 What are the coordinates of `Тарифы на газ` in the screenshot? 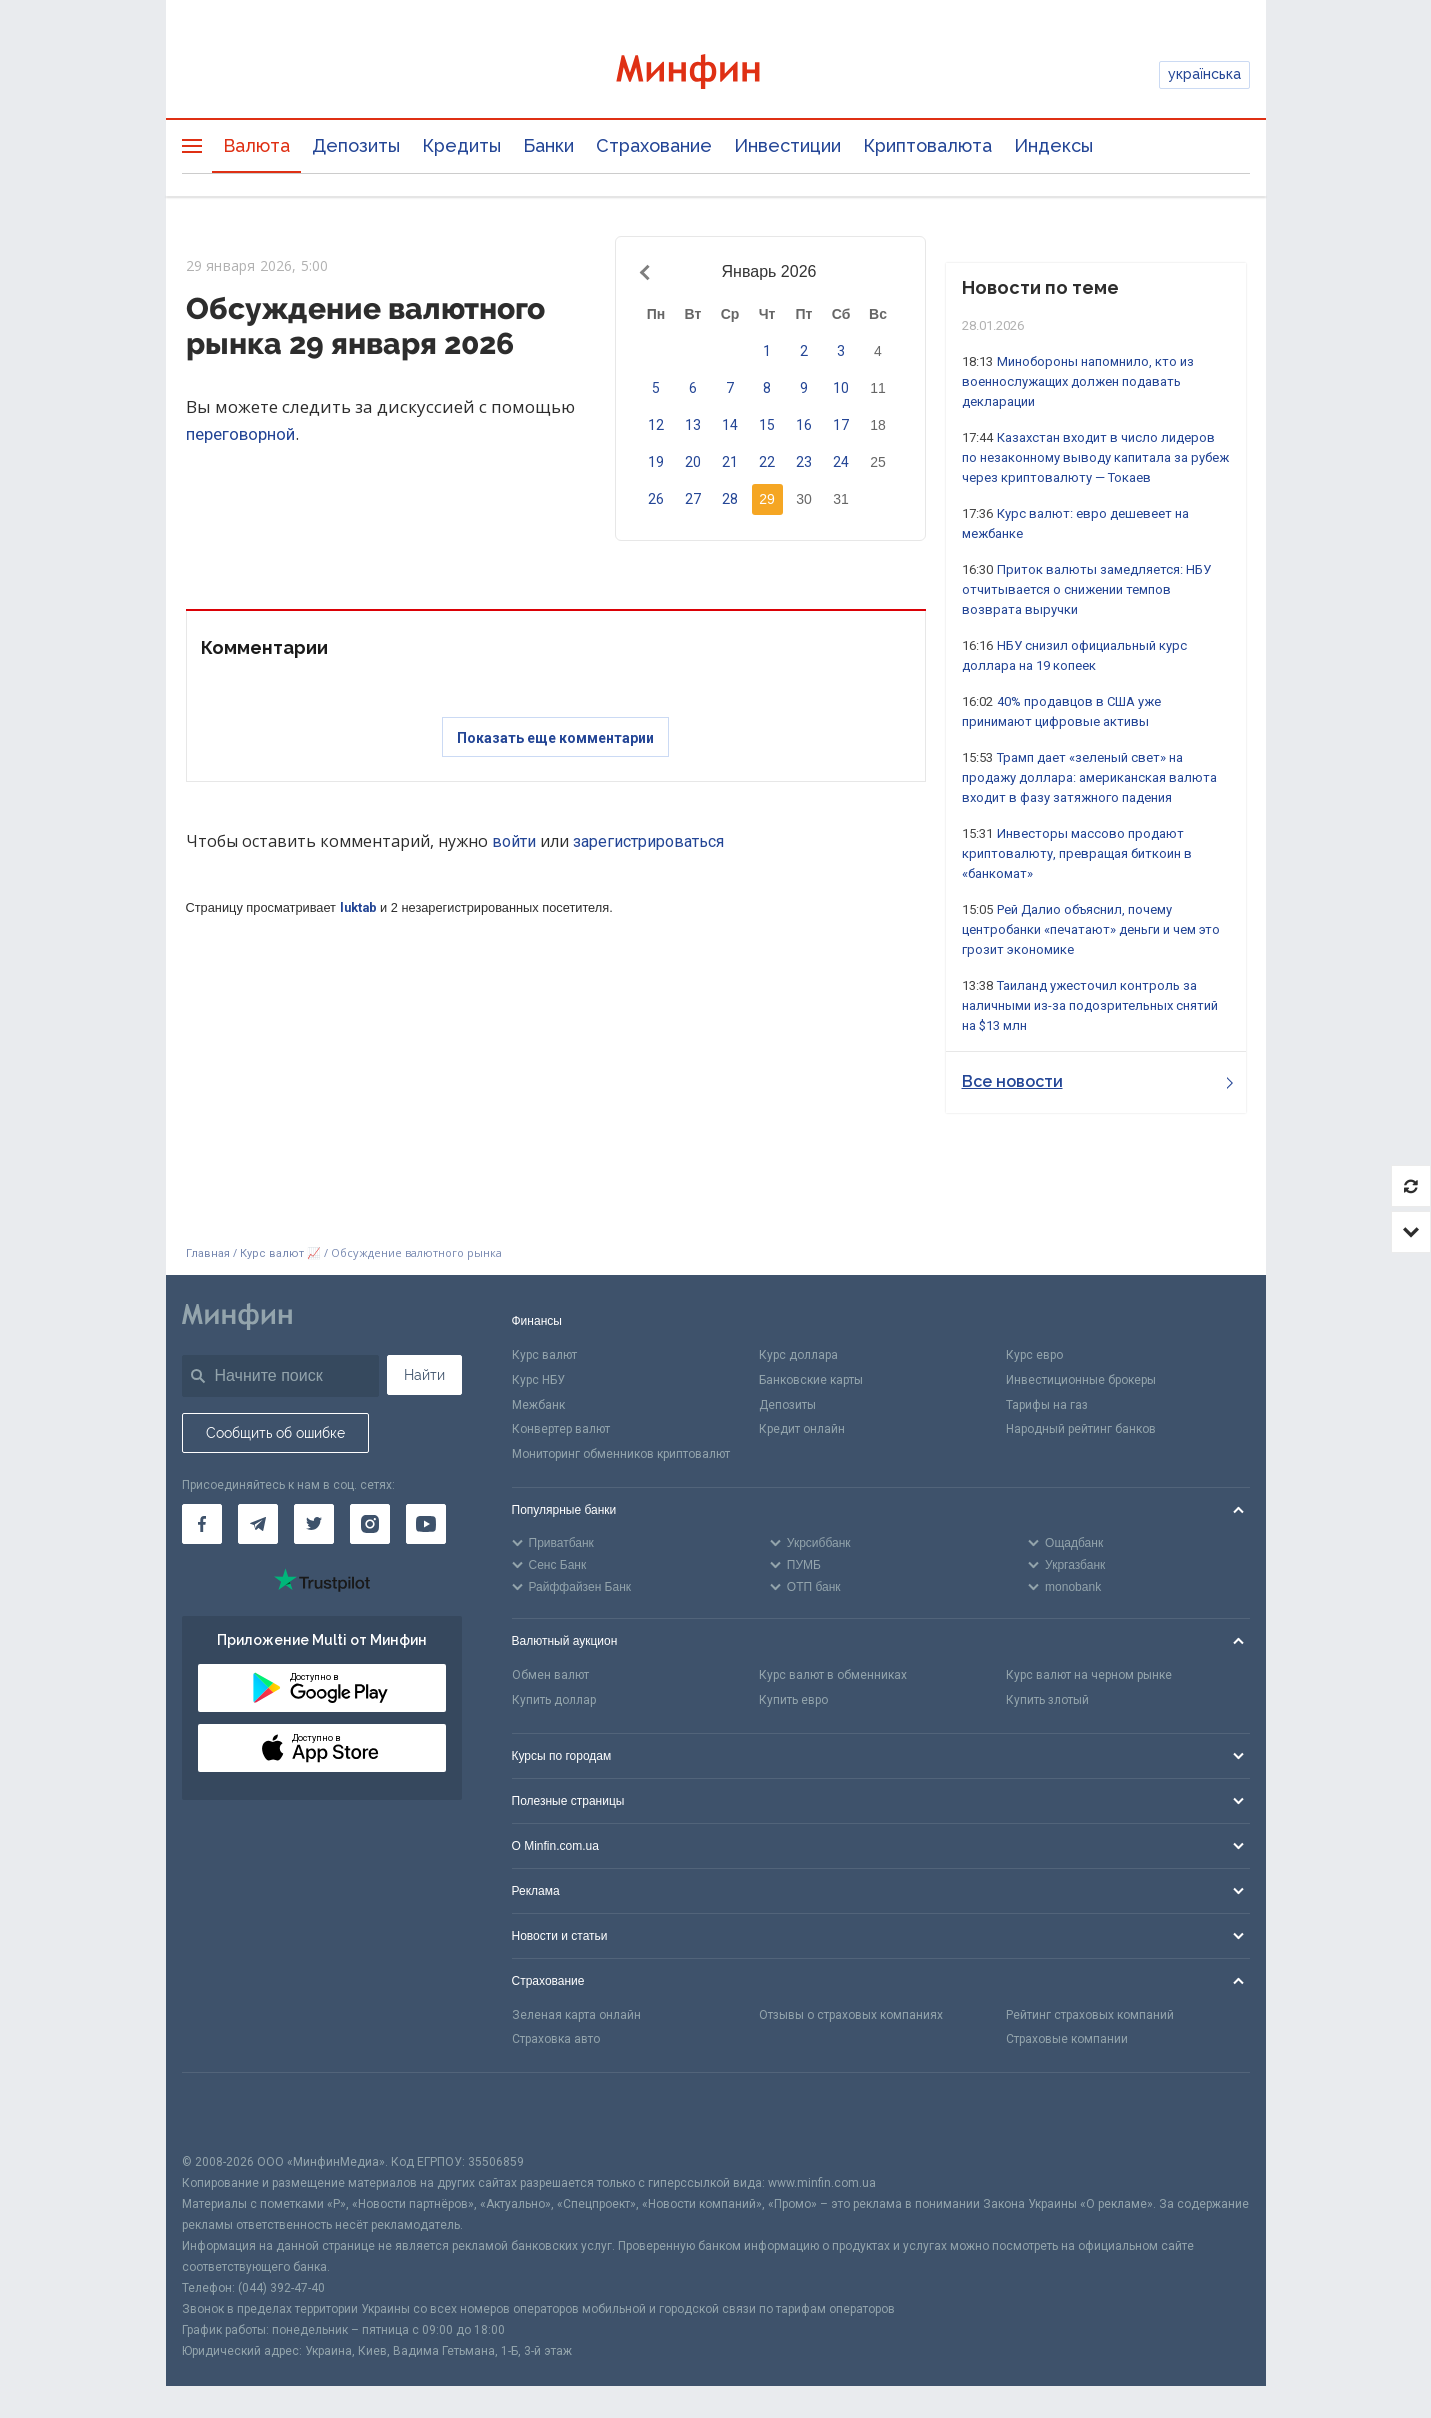 It's located at (1047, 1405).